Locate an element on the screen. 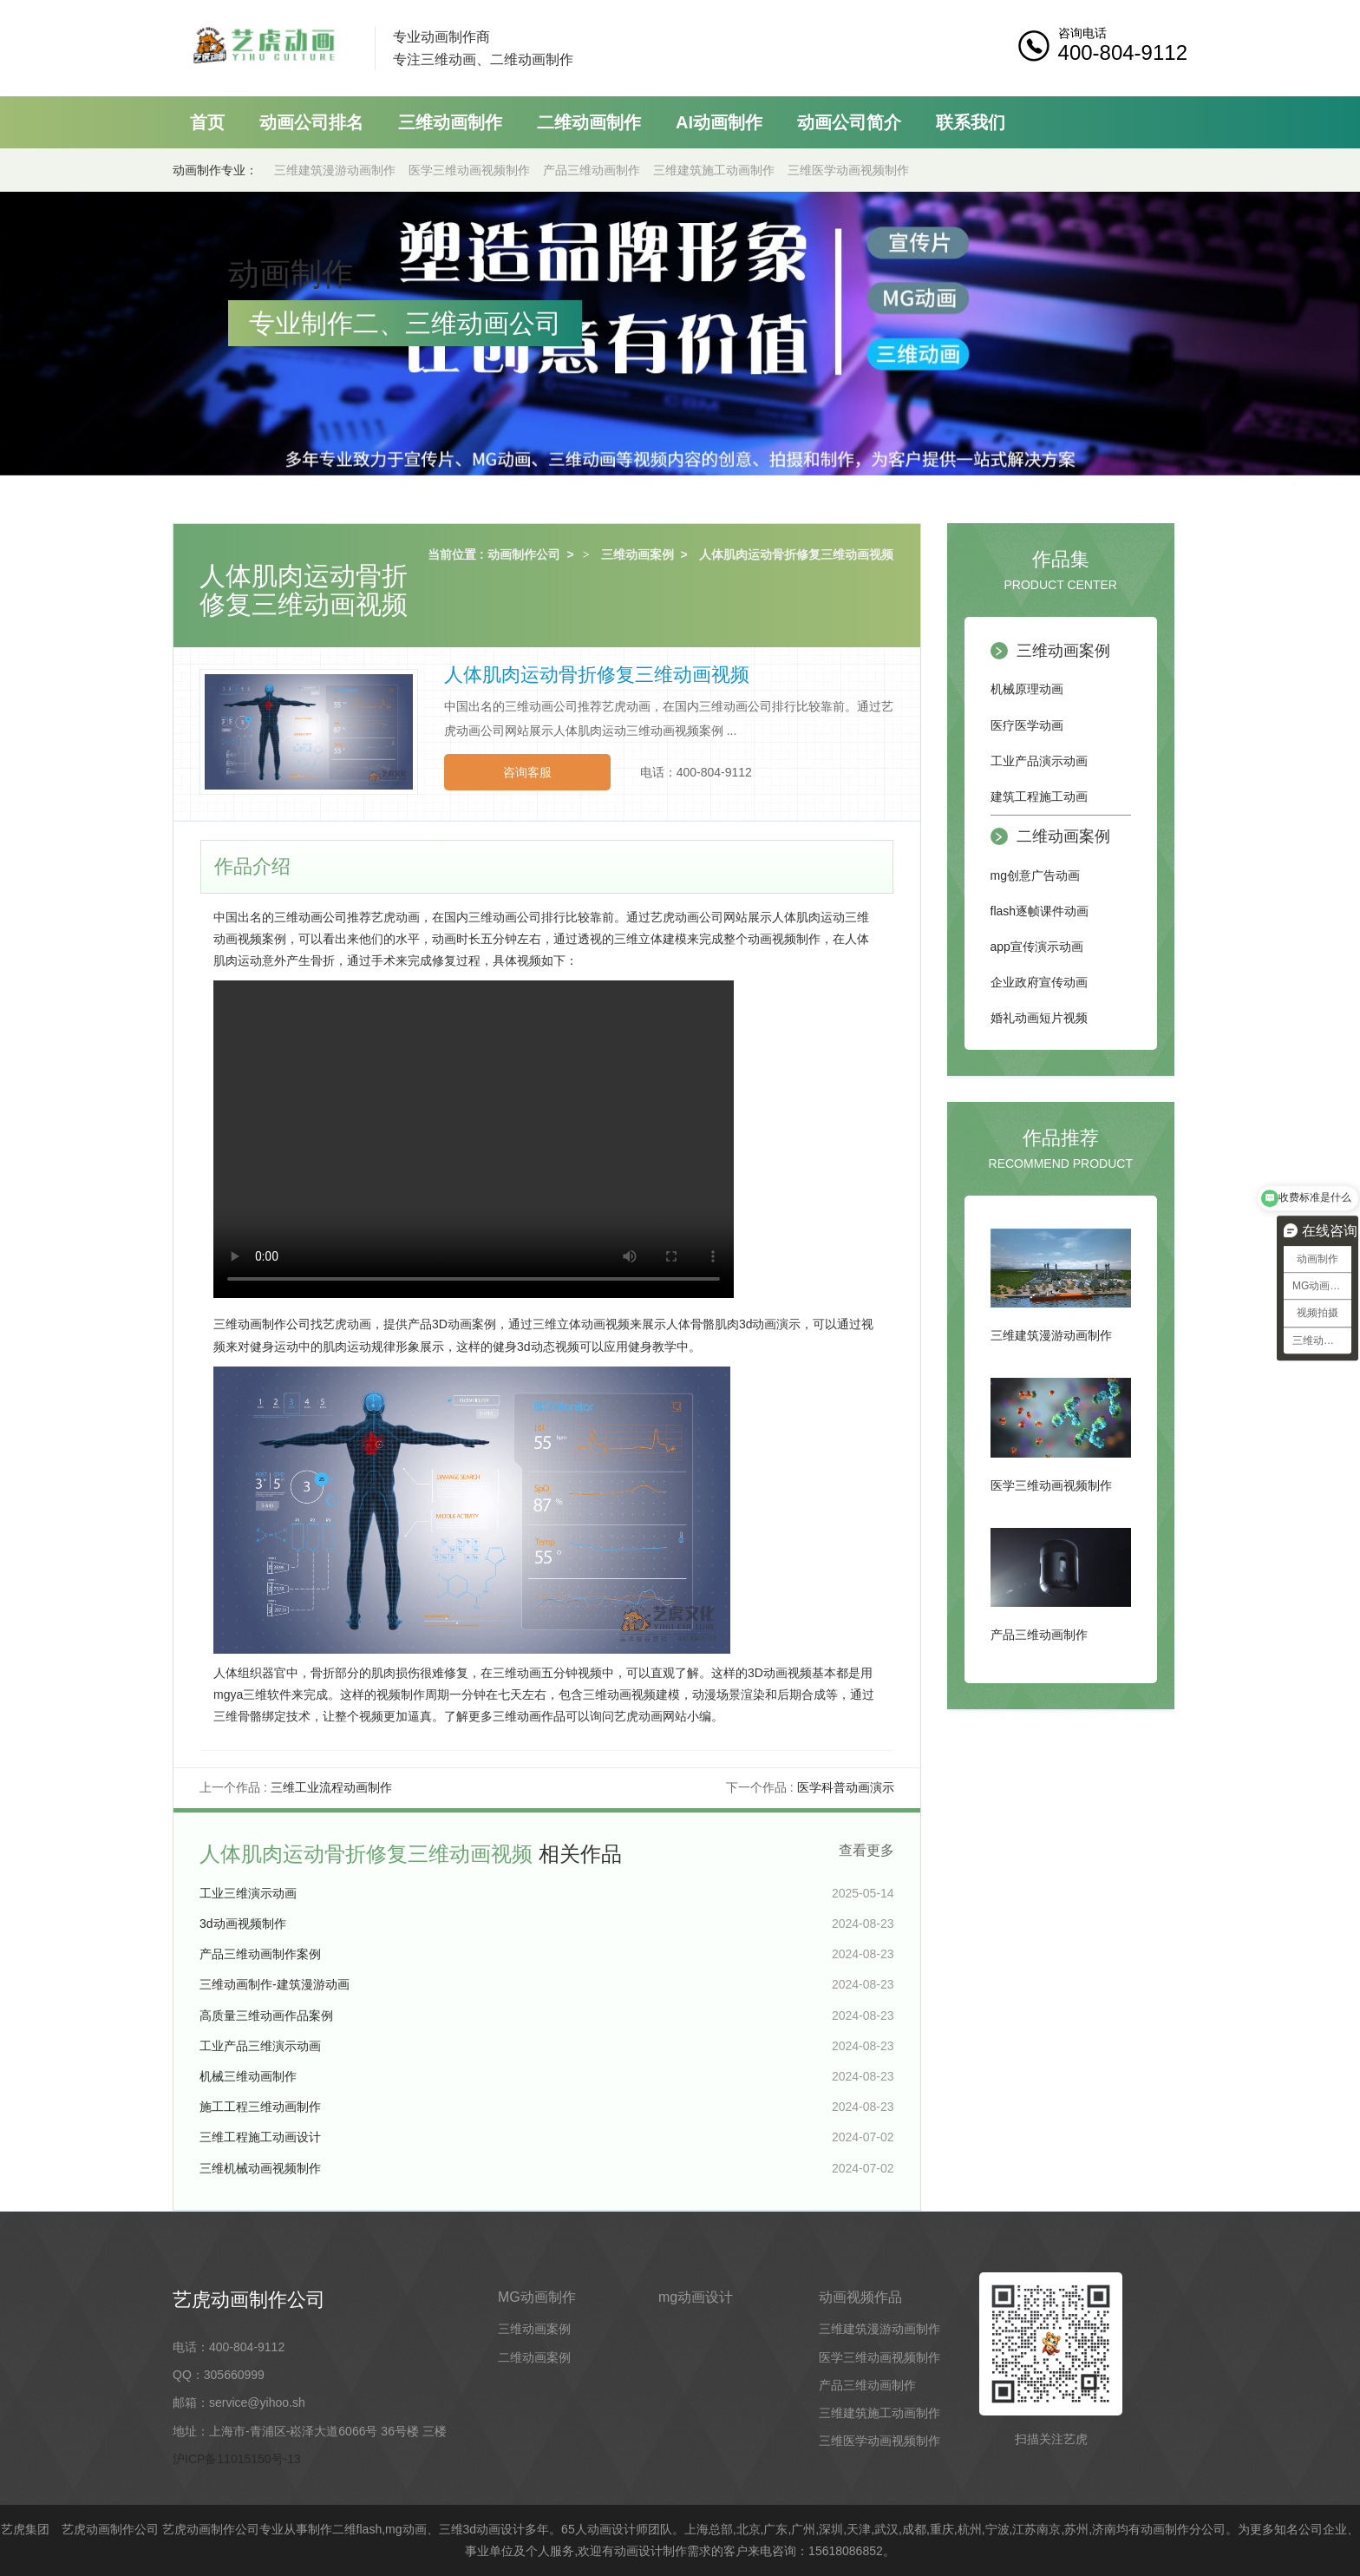 This screenshot has width=1360, height=2576. 施工工程三维动画制作 is located at coordinates (260, 2107).